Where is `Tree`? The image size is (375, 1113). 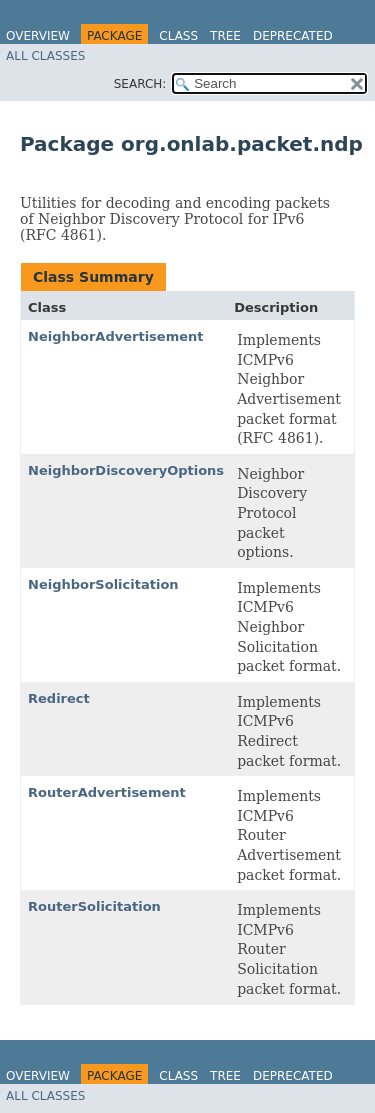 Tree is located at coordinates (225, 36).